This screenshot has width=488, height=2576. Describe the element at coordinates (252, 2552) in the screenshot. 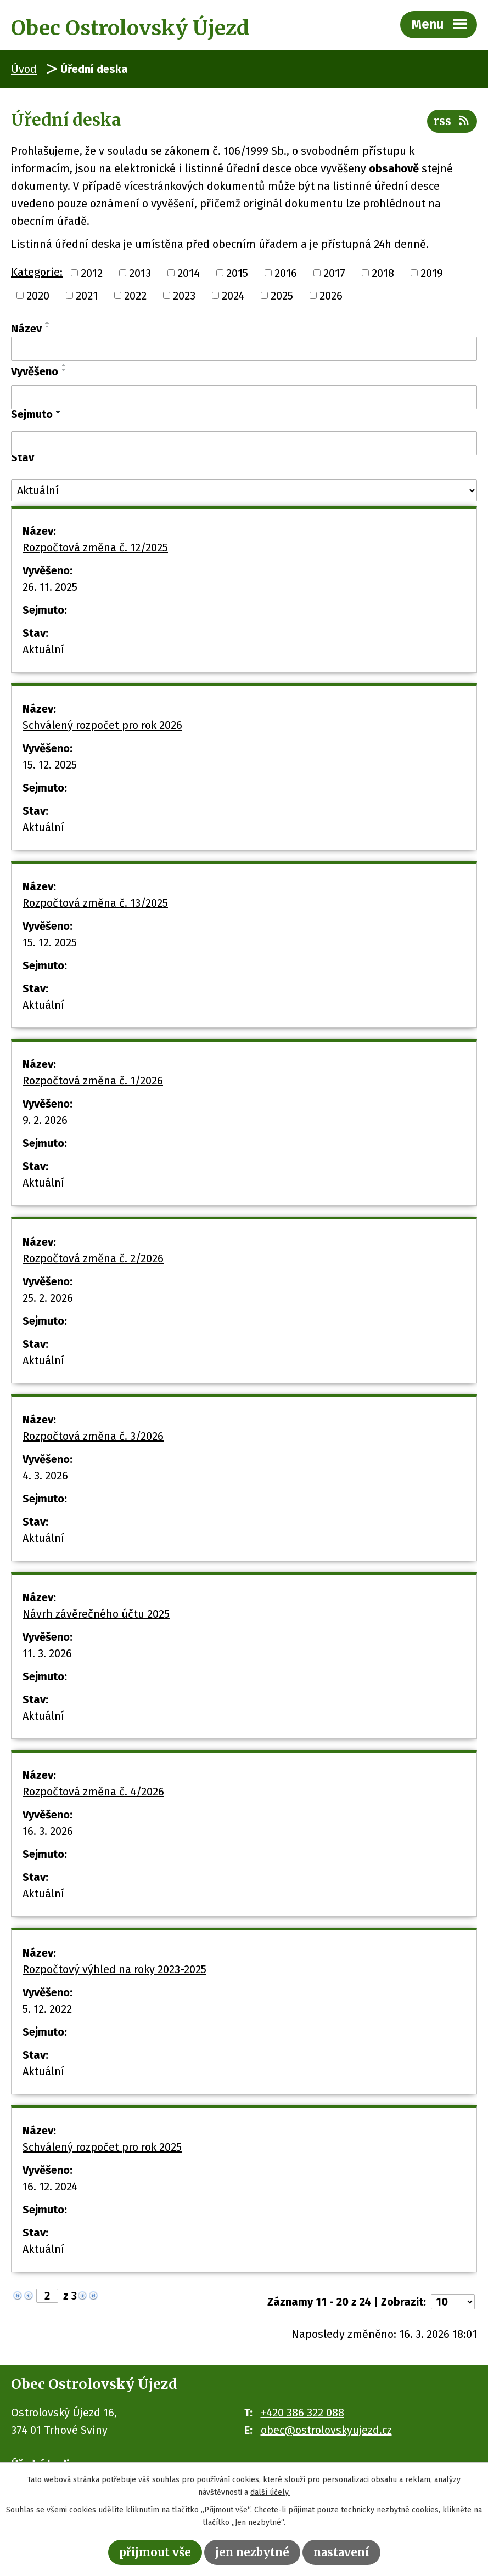

I see `Jen nezbytné` at that location.